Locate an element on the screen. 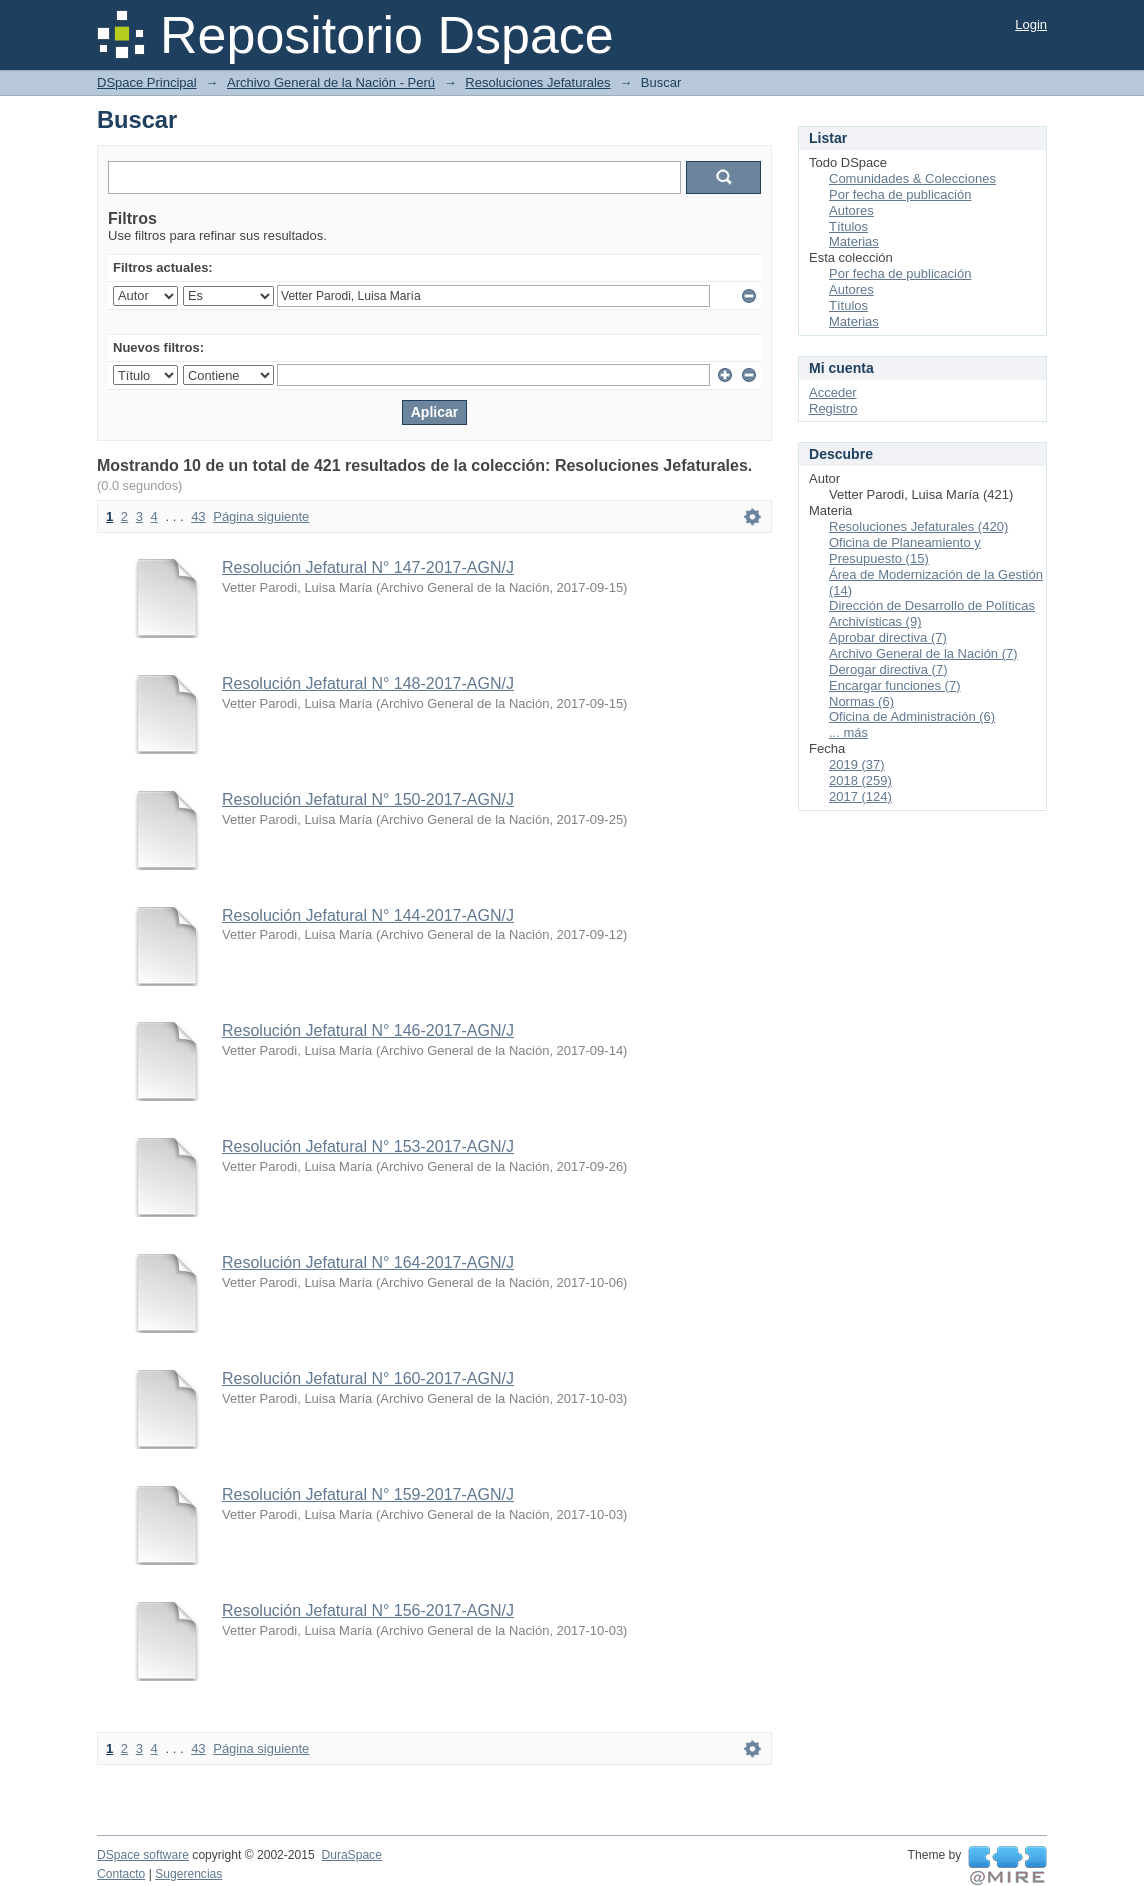 This screenshot has height=1886, width=1144. Autores is located at coordinates (851, 210).